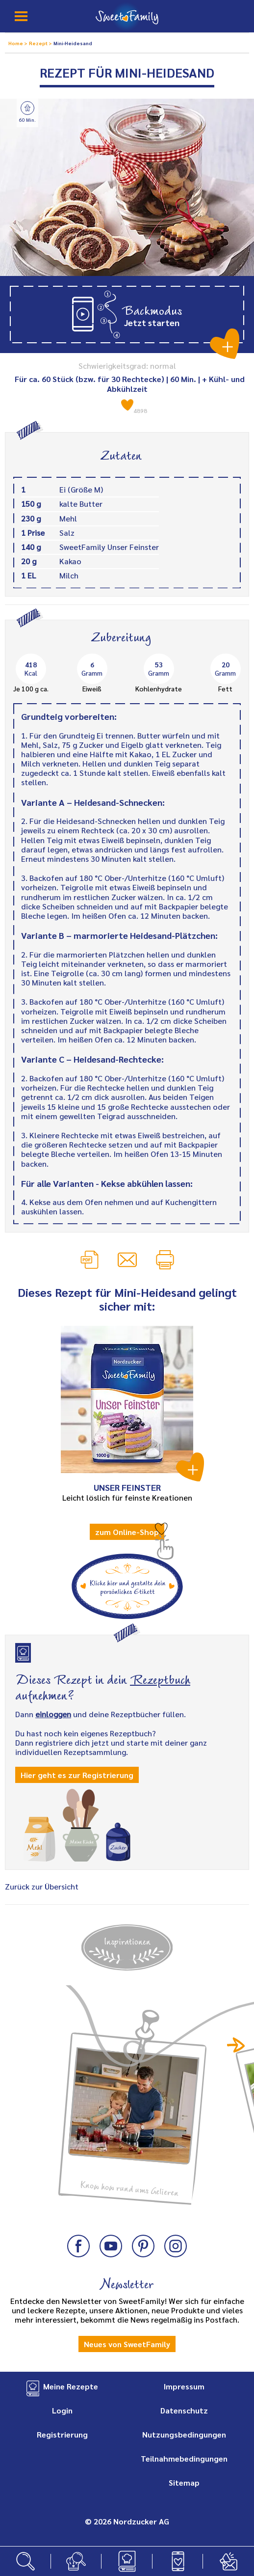 The width and height of the screenshot is (254, 2576). Describe the element at coordinates (53, 1714) in the screenshot. I see `einloggen` at that location.